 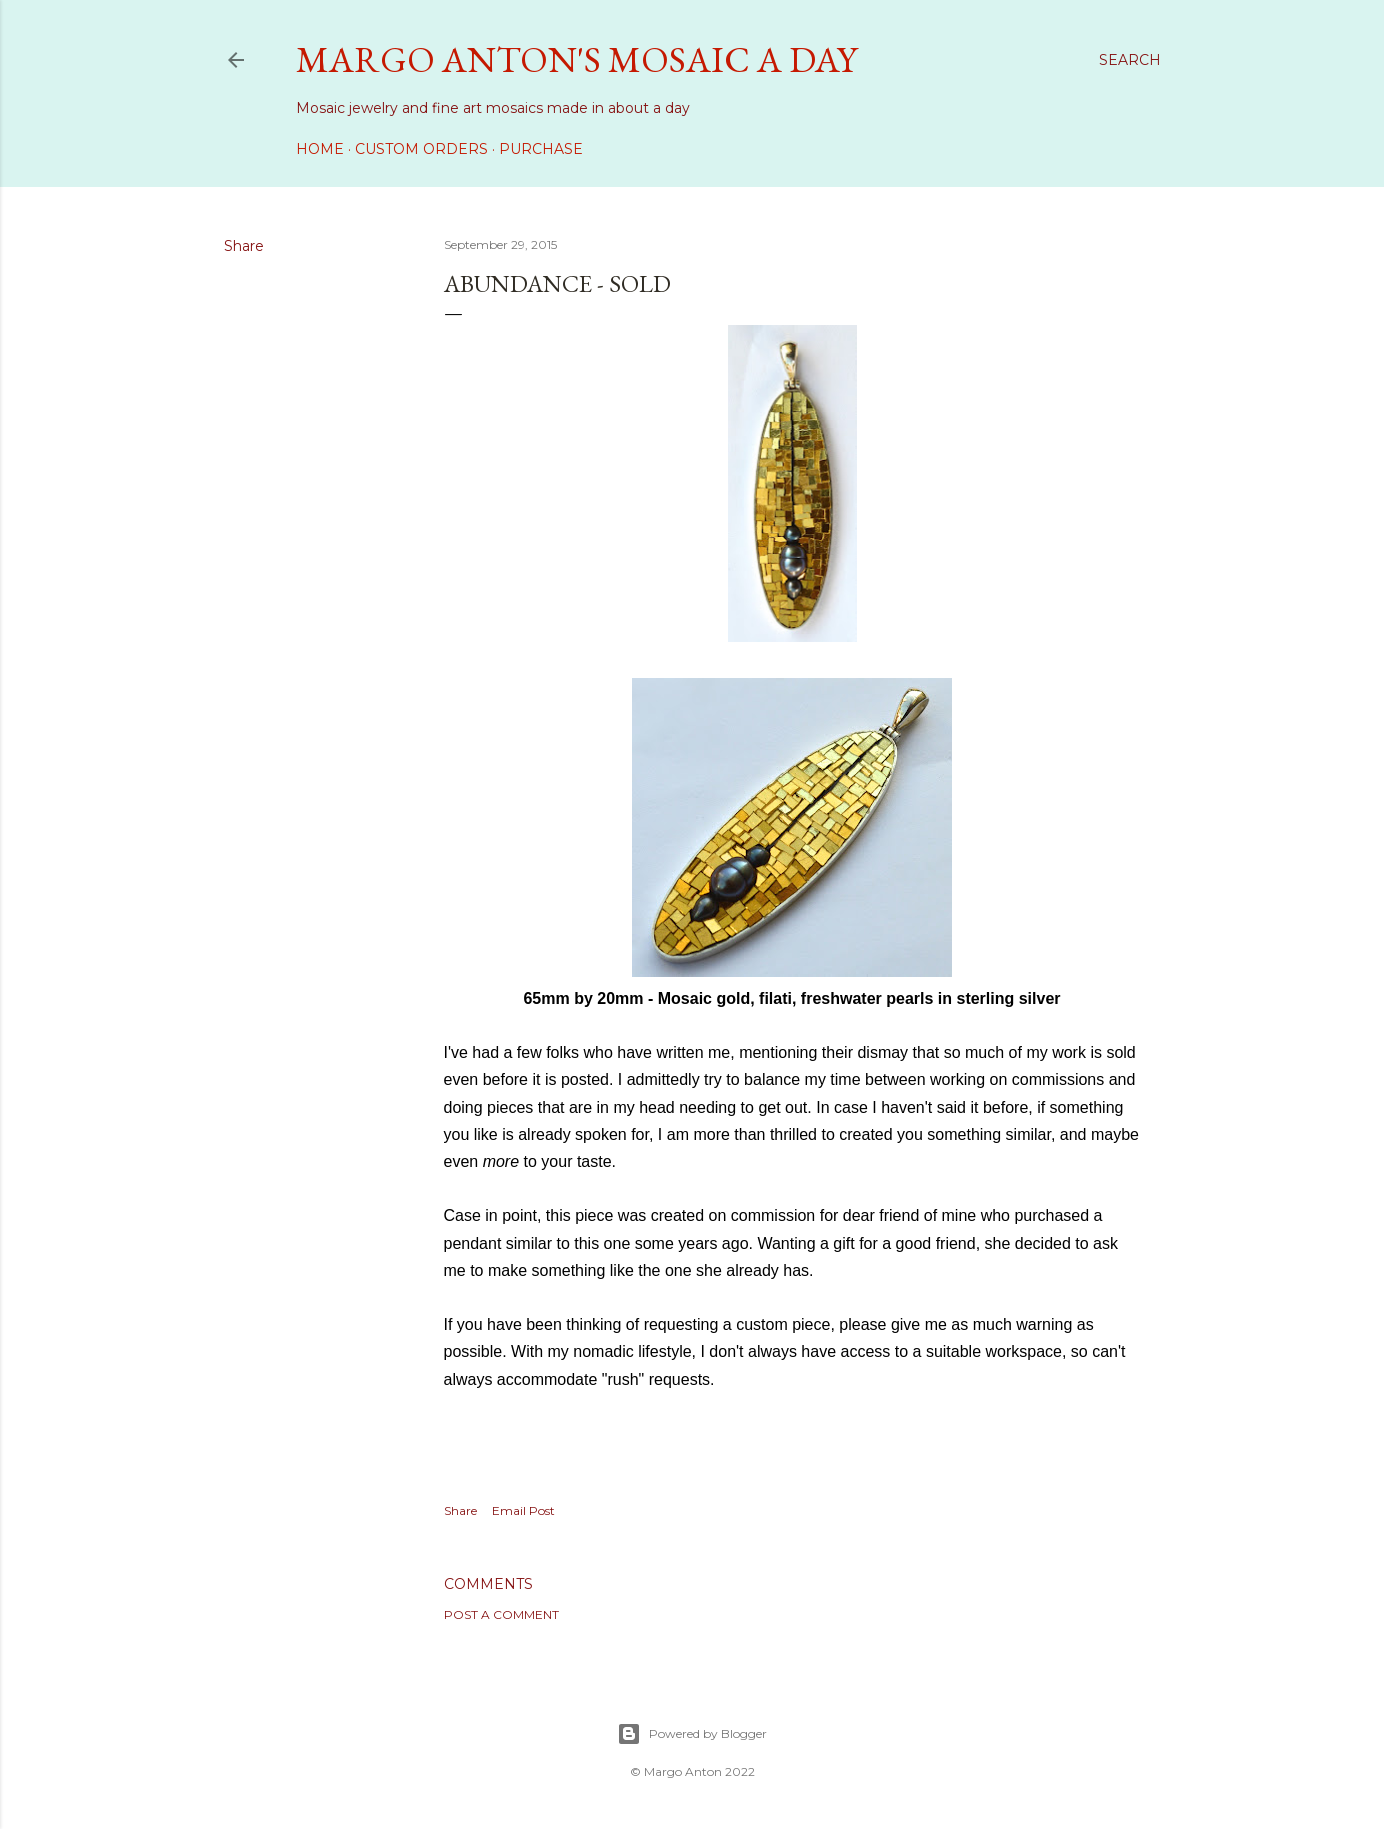 What do you see at coordinates (692, 1734) in the screenshot?
I see `Powered by Blogger` at bounding box center [692, 1734].